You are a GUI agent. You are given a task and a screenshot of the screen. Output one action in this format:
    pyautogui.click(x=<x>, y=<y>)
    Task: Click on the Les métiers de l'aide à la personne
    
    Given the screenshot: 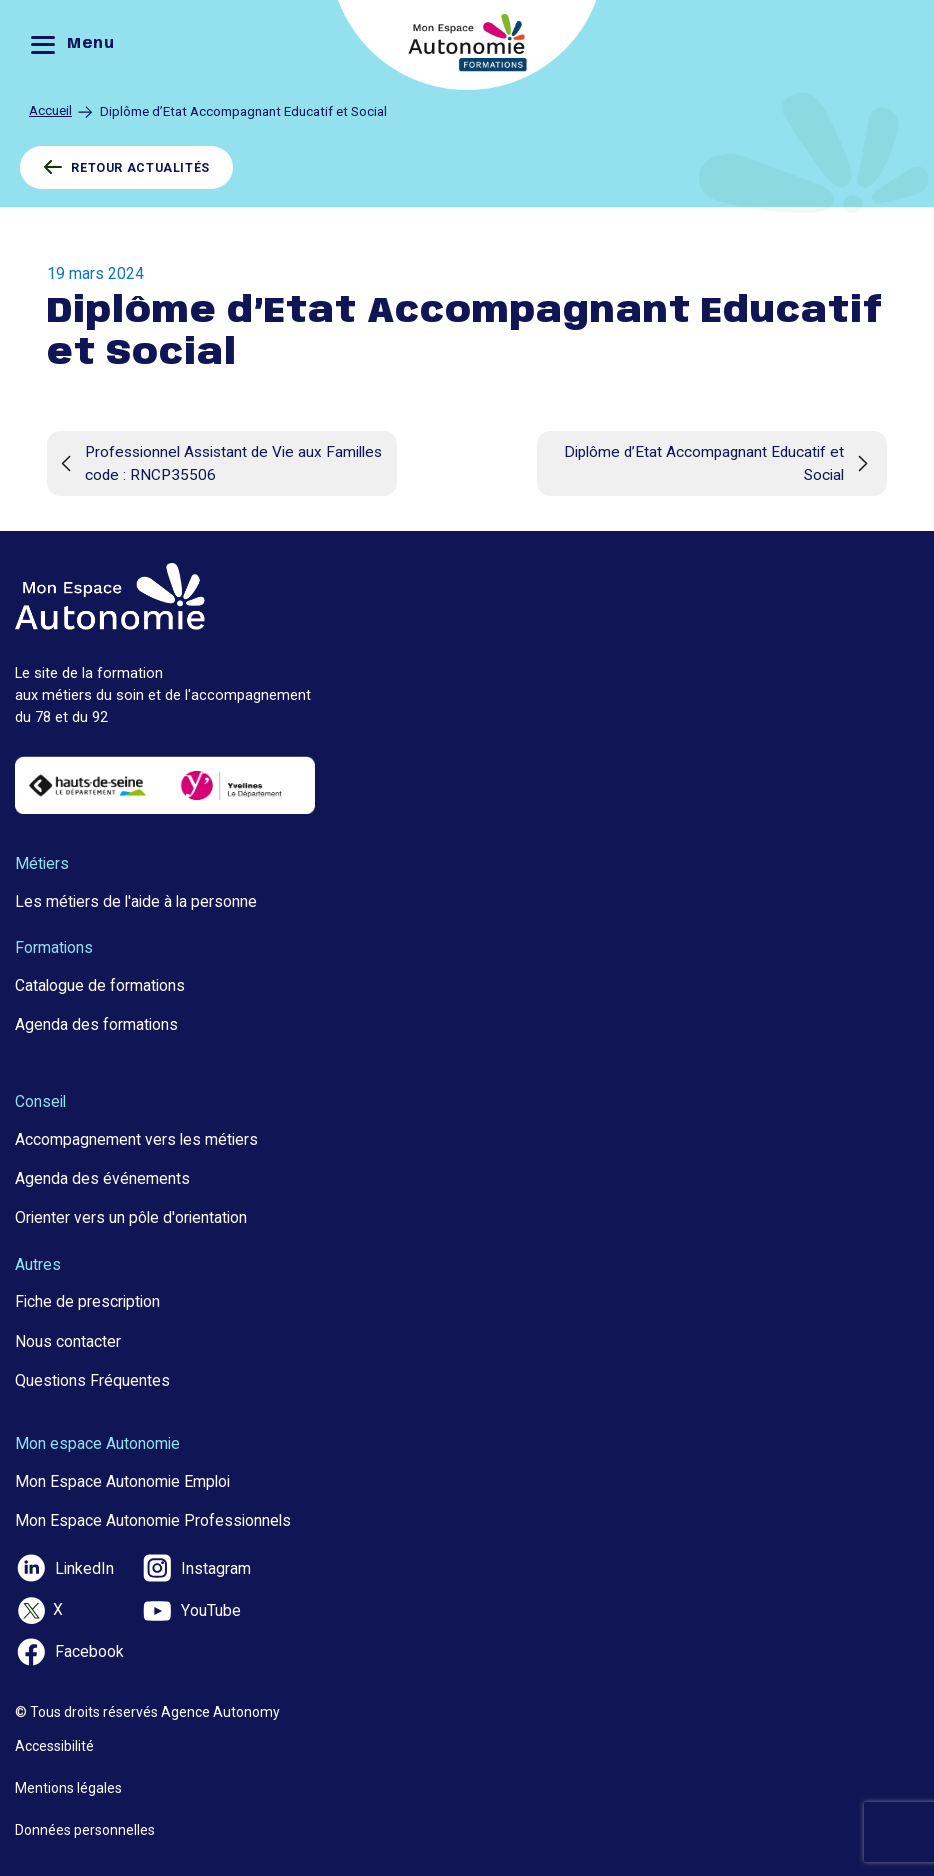 What is the action you would take?
    pyautogui.click(x=136, y=901)
    